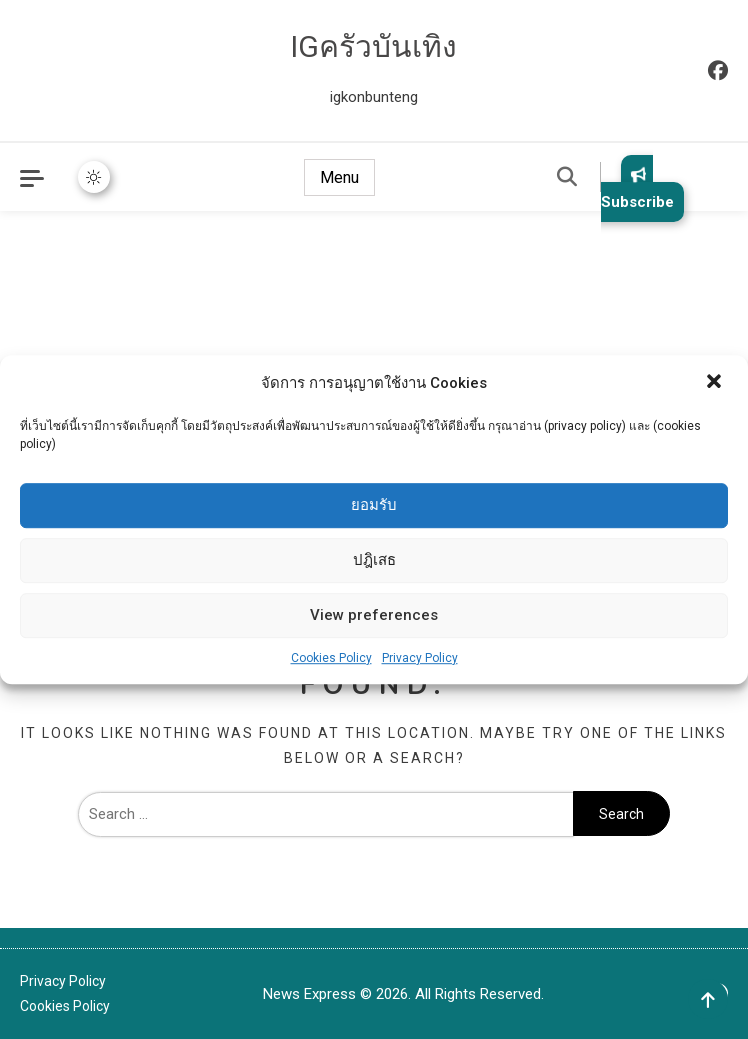 Image resolution: width=748 pixels, height=1039 pixels. Describe the element at coordinates (637, 188) in the screenshot. I see `Subscribe` at that location.